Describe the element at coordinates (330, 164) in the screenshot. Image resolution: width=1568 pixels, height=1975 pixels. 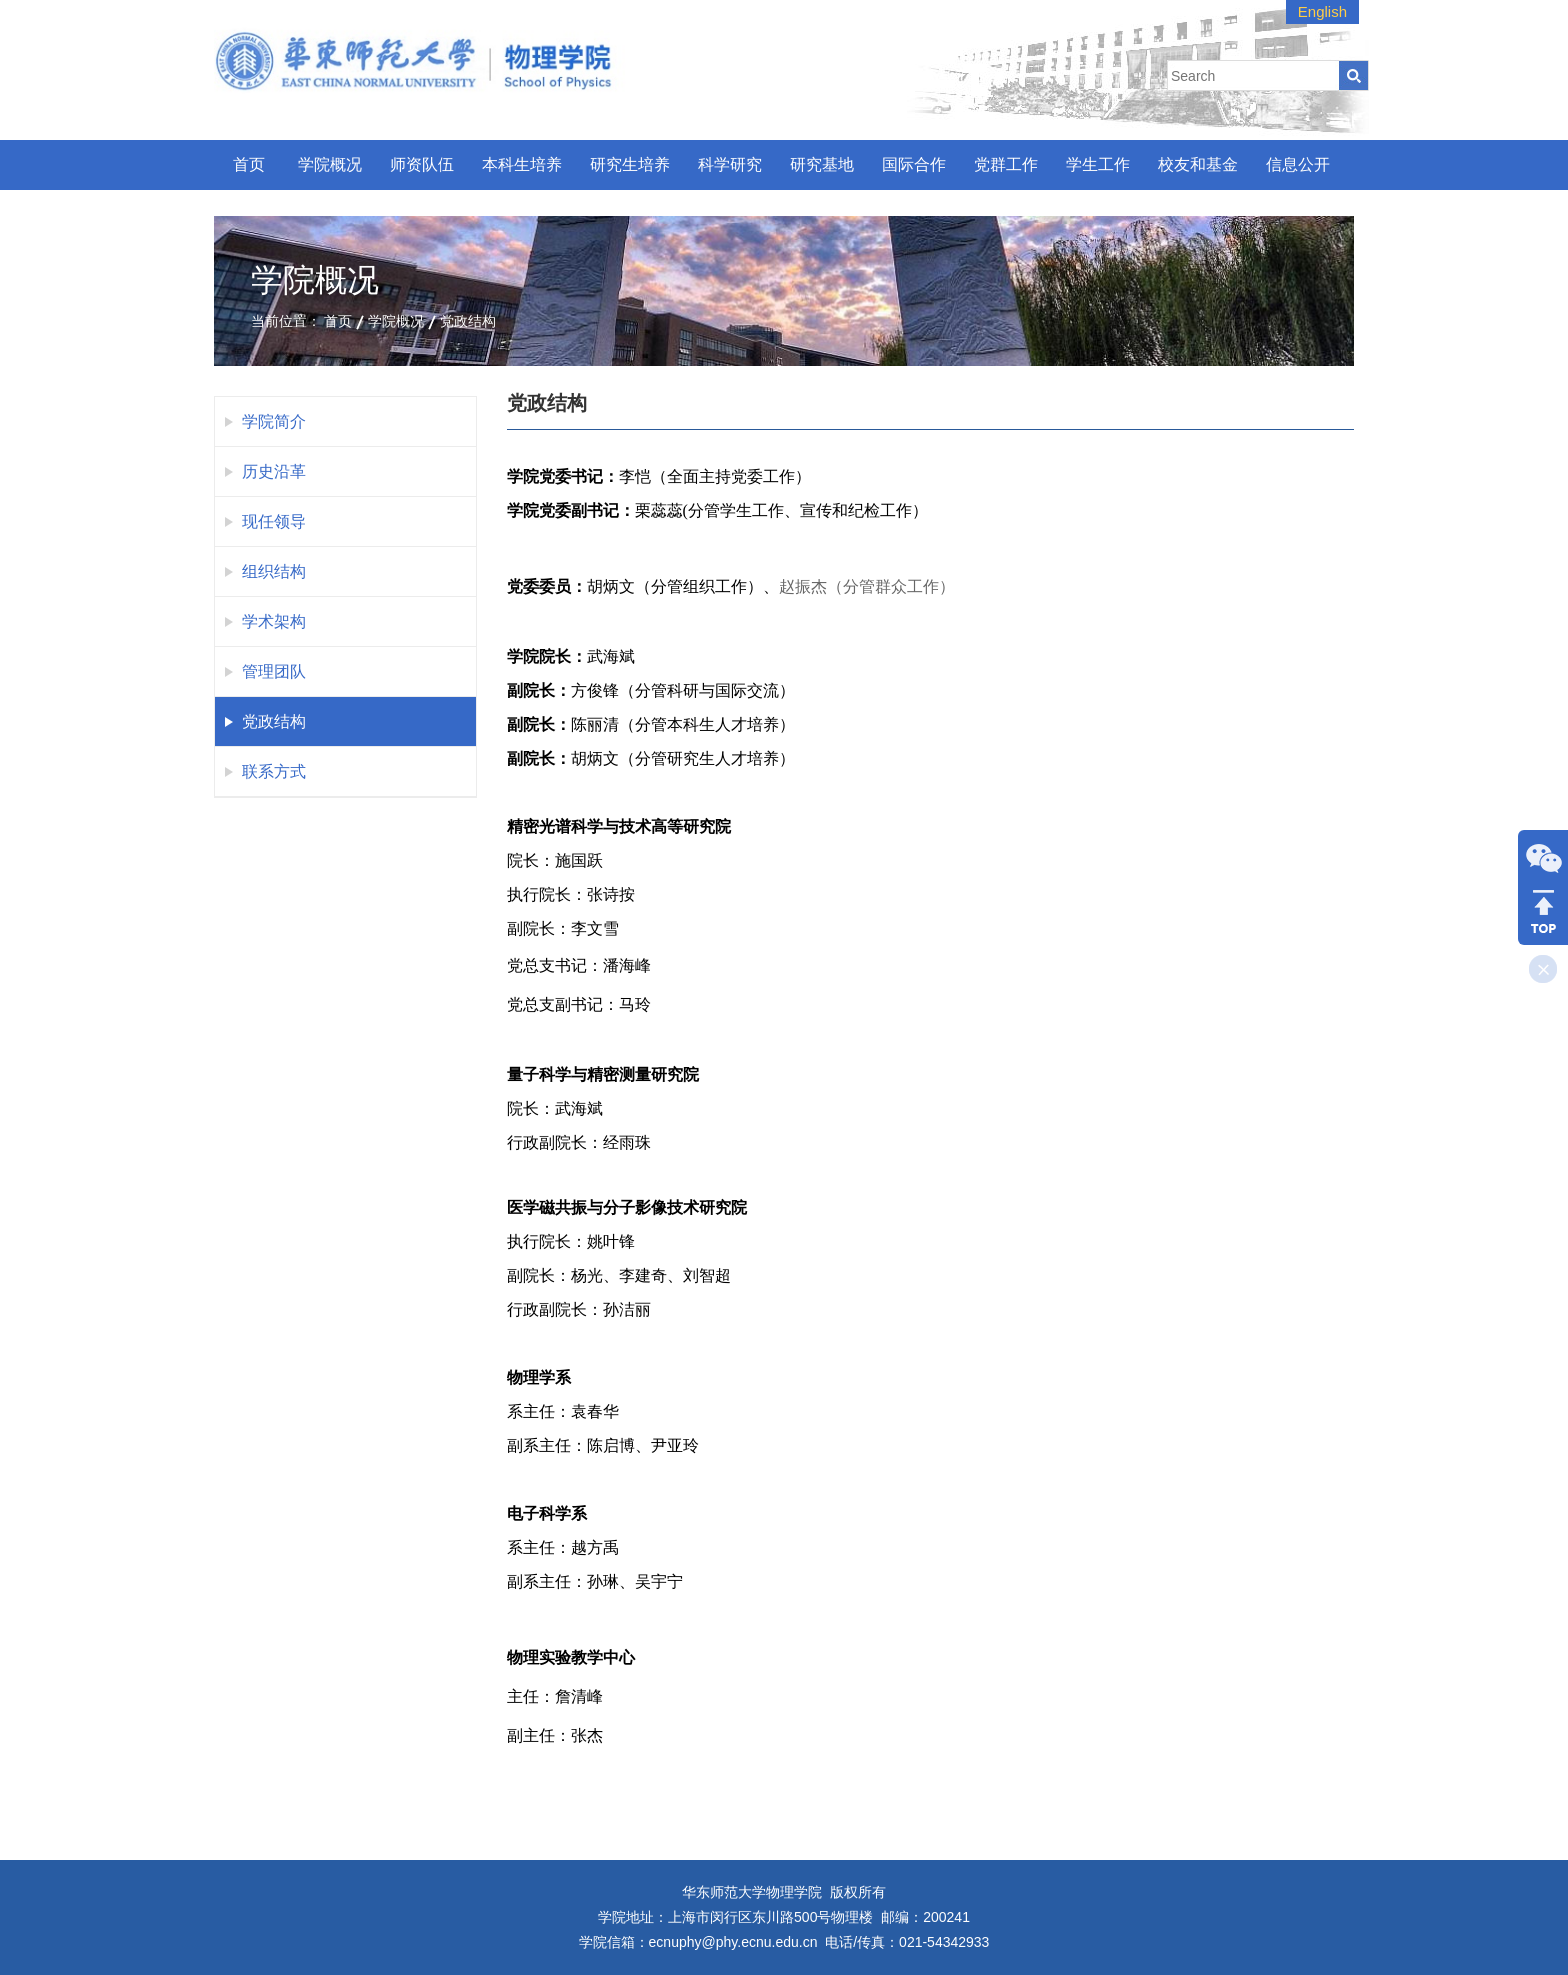
I see `学院概况` at that location.